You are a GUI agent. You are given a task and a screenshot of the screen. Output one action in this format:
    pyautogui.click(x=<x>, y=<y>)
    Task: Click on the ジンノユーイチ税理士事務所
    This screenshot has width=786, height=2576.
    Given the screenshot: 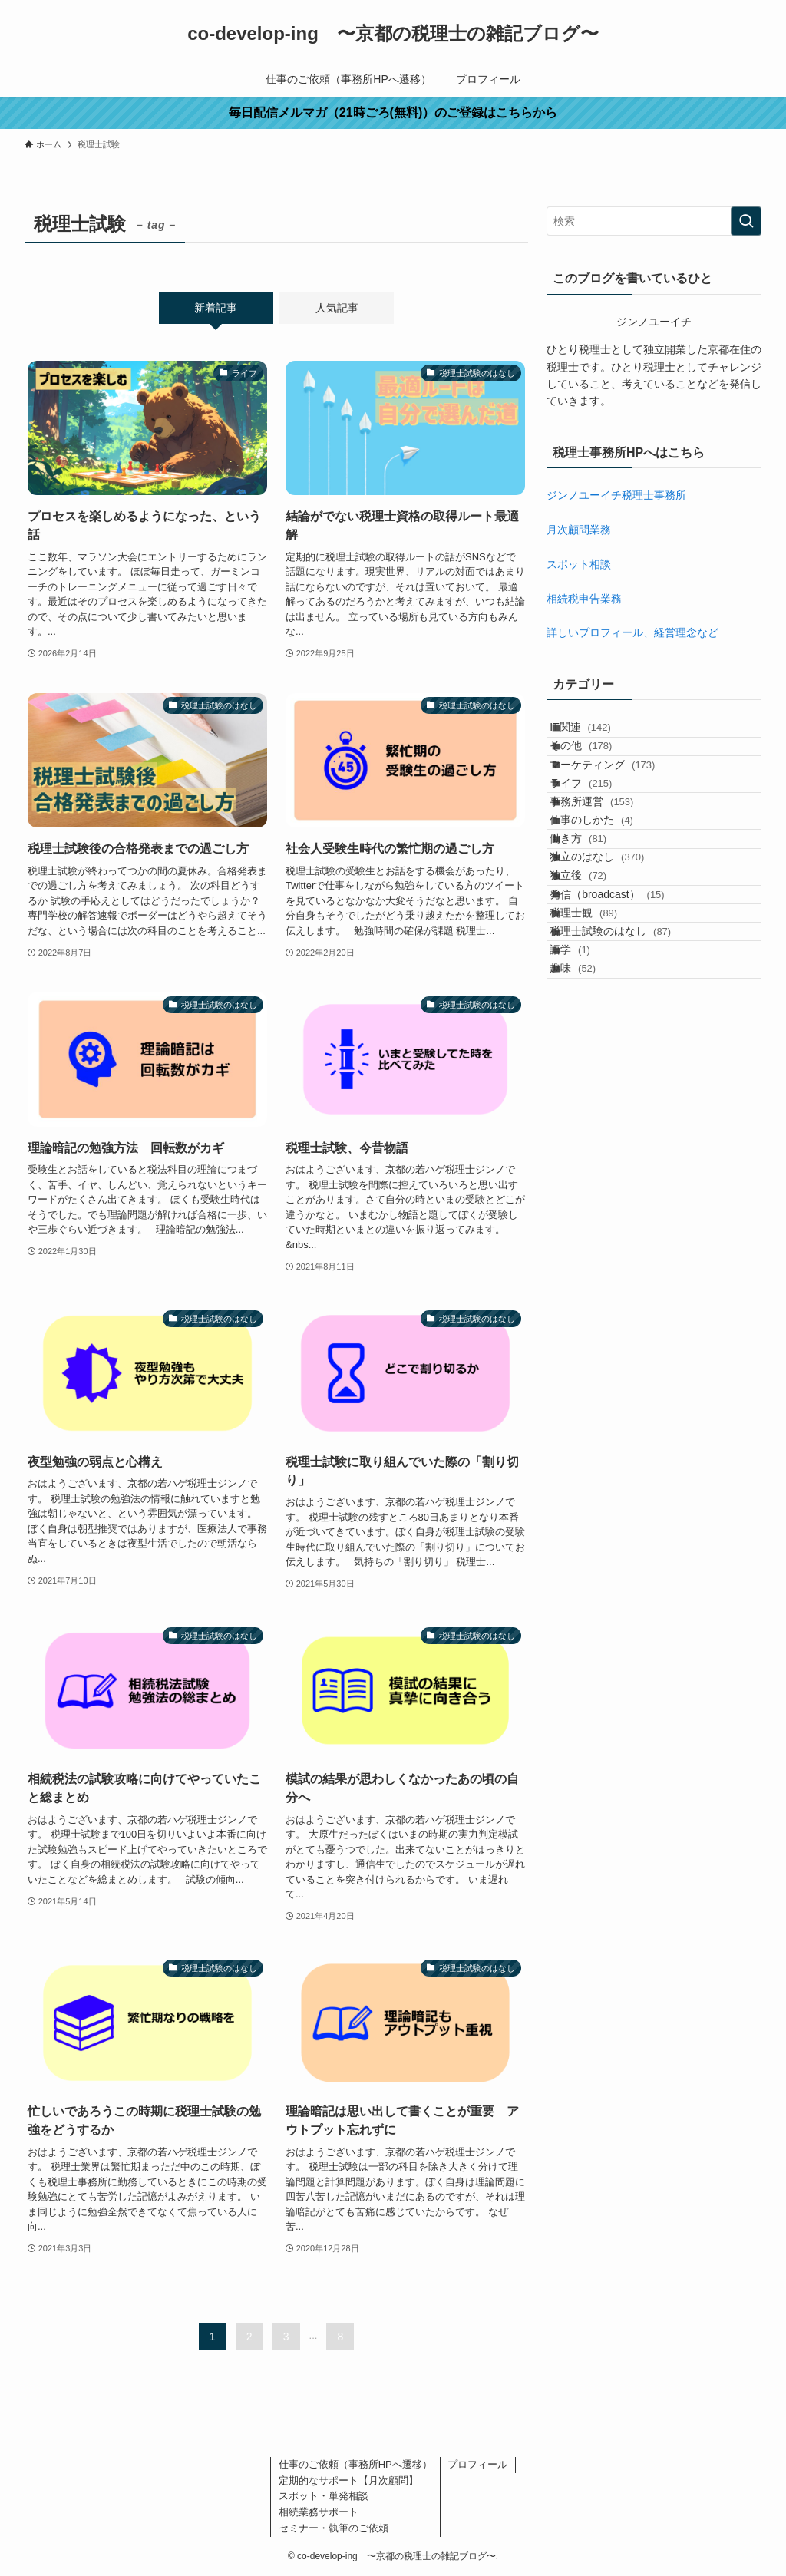 What is the action you would take?
    pyautogui.click(x=616, y=495)
    